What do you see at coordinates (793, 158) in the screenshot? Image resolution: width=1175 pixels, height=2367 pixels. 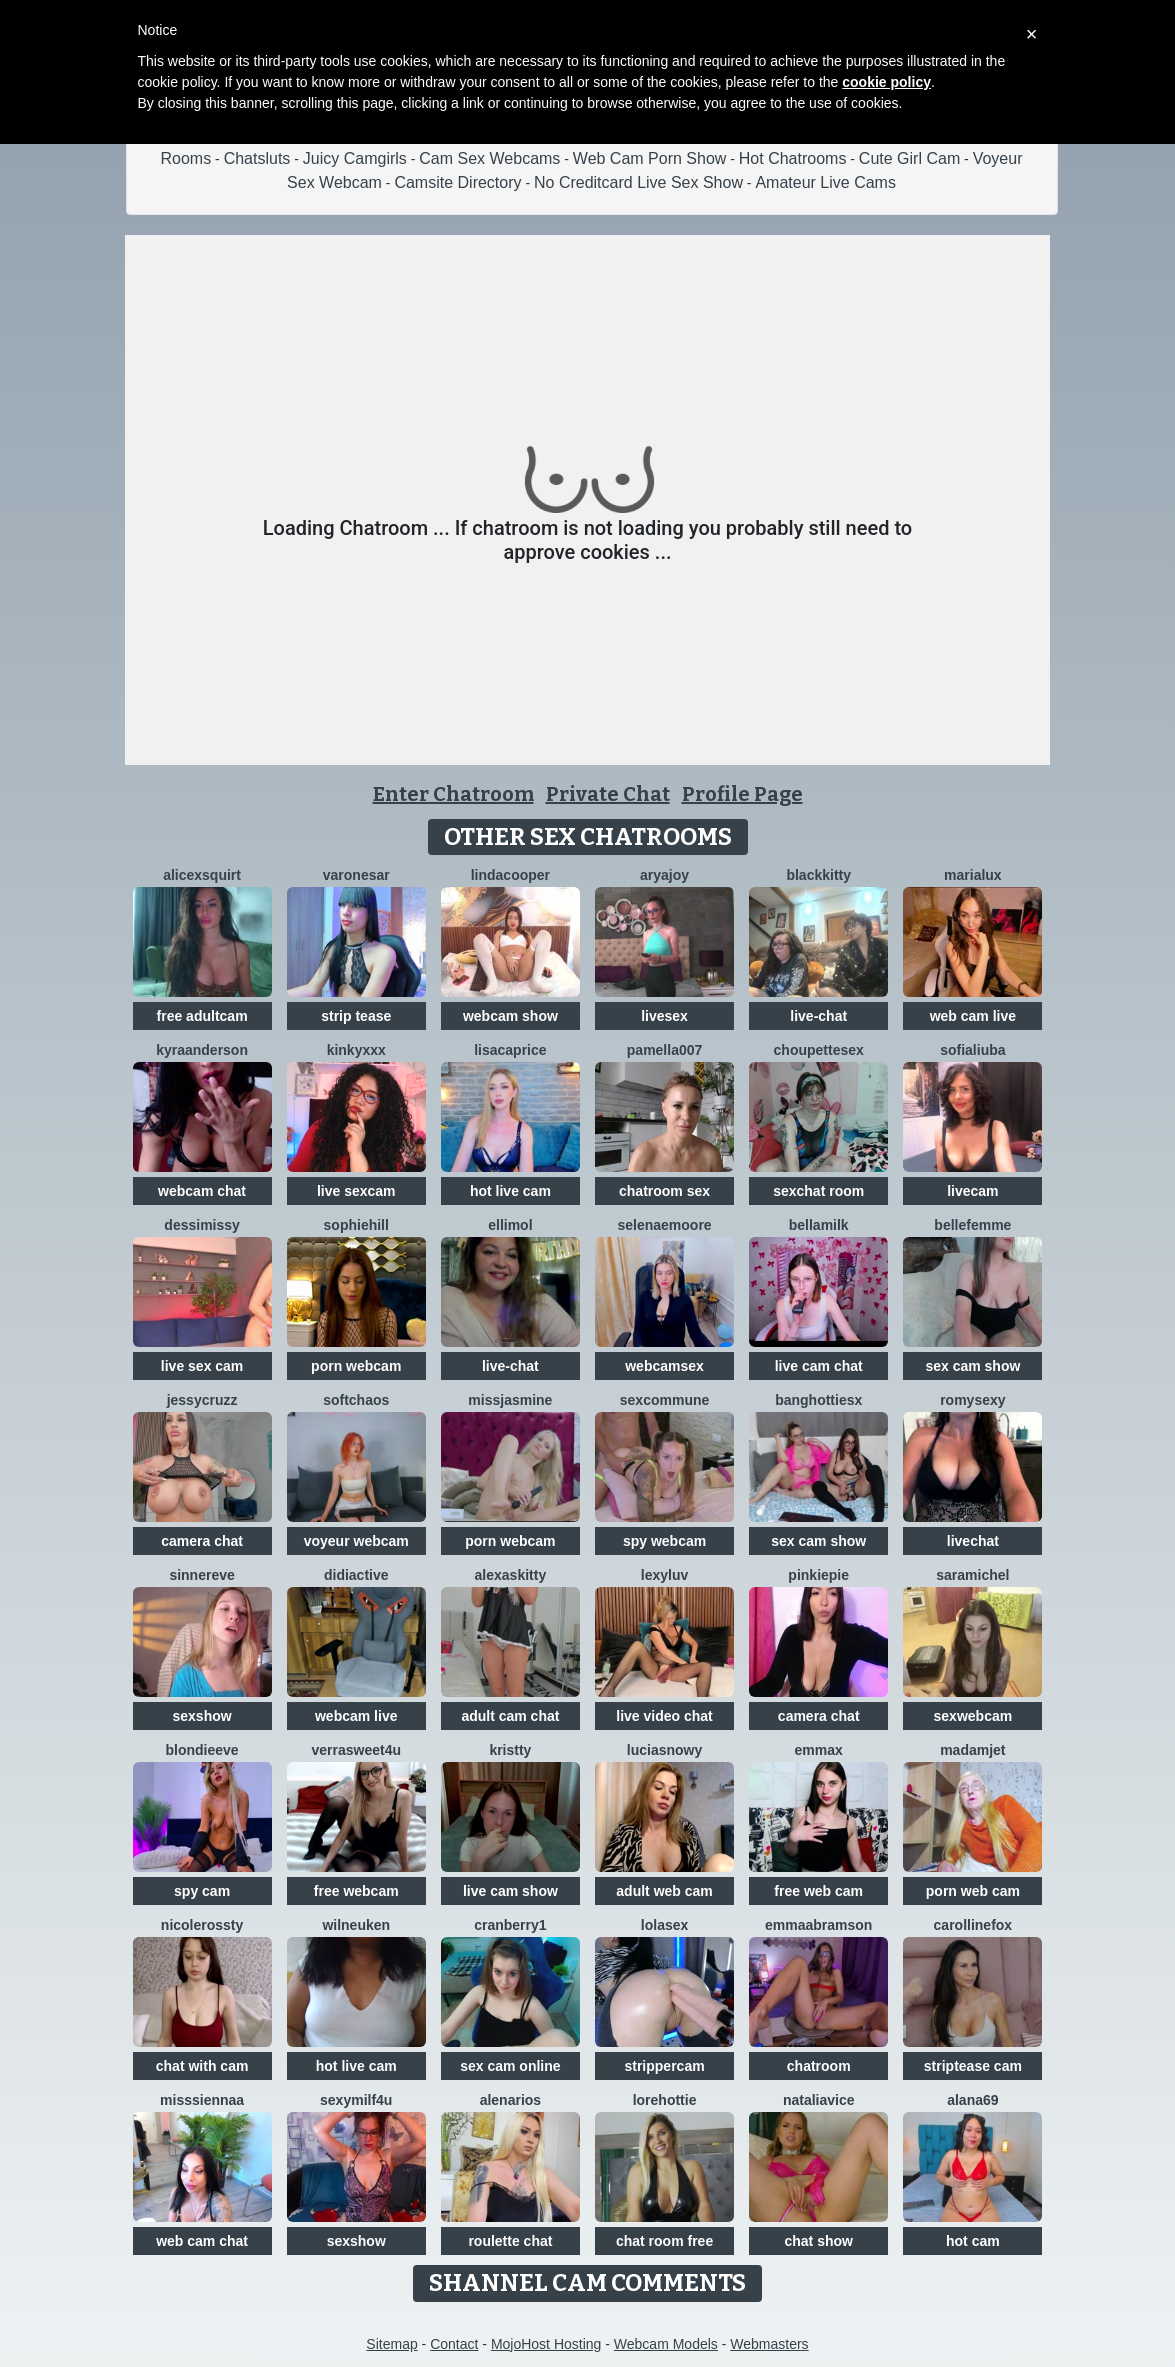 I see `Hot Chatrooms` at bounding box center [793, 158].